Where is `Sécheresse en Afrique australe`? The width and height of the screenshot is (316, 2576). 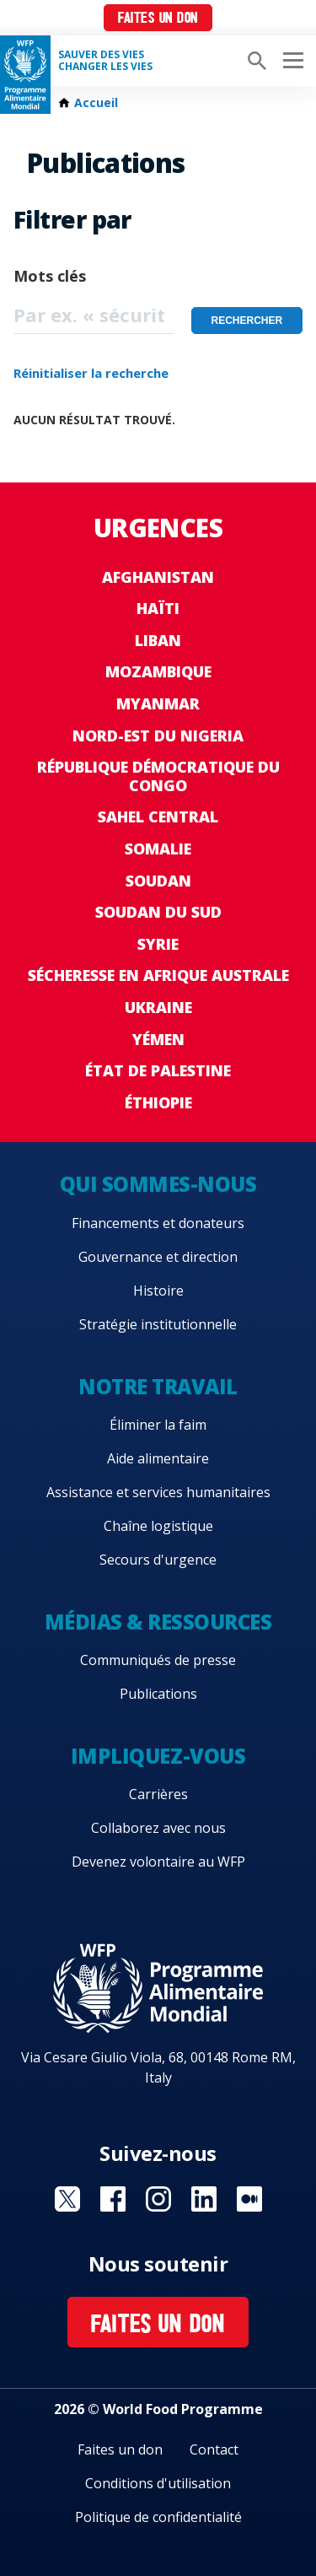 Sécheresse en Afrique australe is located at coordinates (158, 975).